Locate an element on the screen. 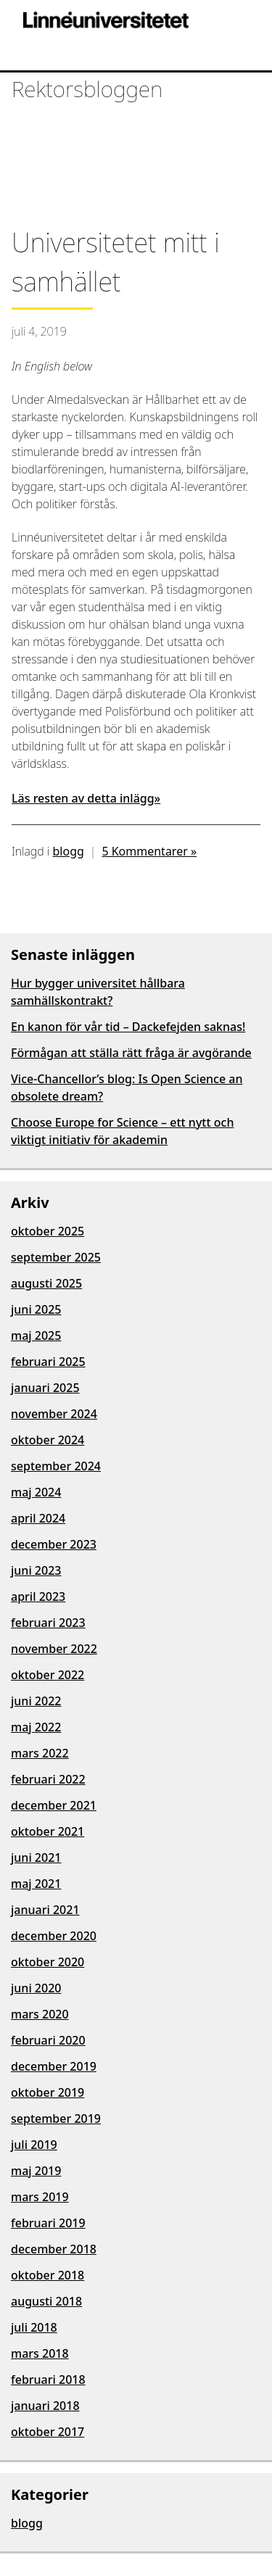 The height and width of the screenshot is (2576, 272). oktober 2024 is located at coordinates (47, 1440).